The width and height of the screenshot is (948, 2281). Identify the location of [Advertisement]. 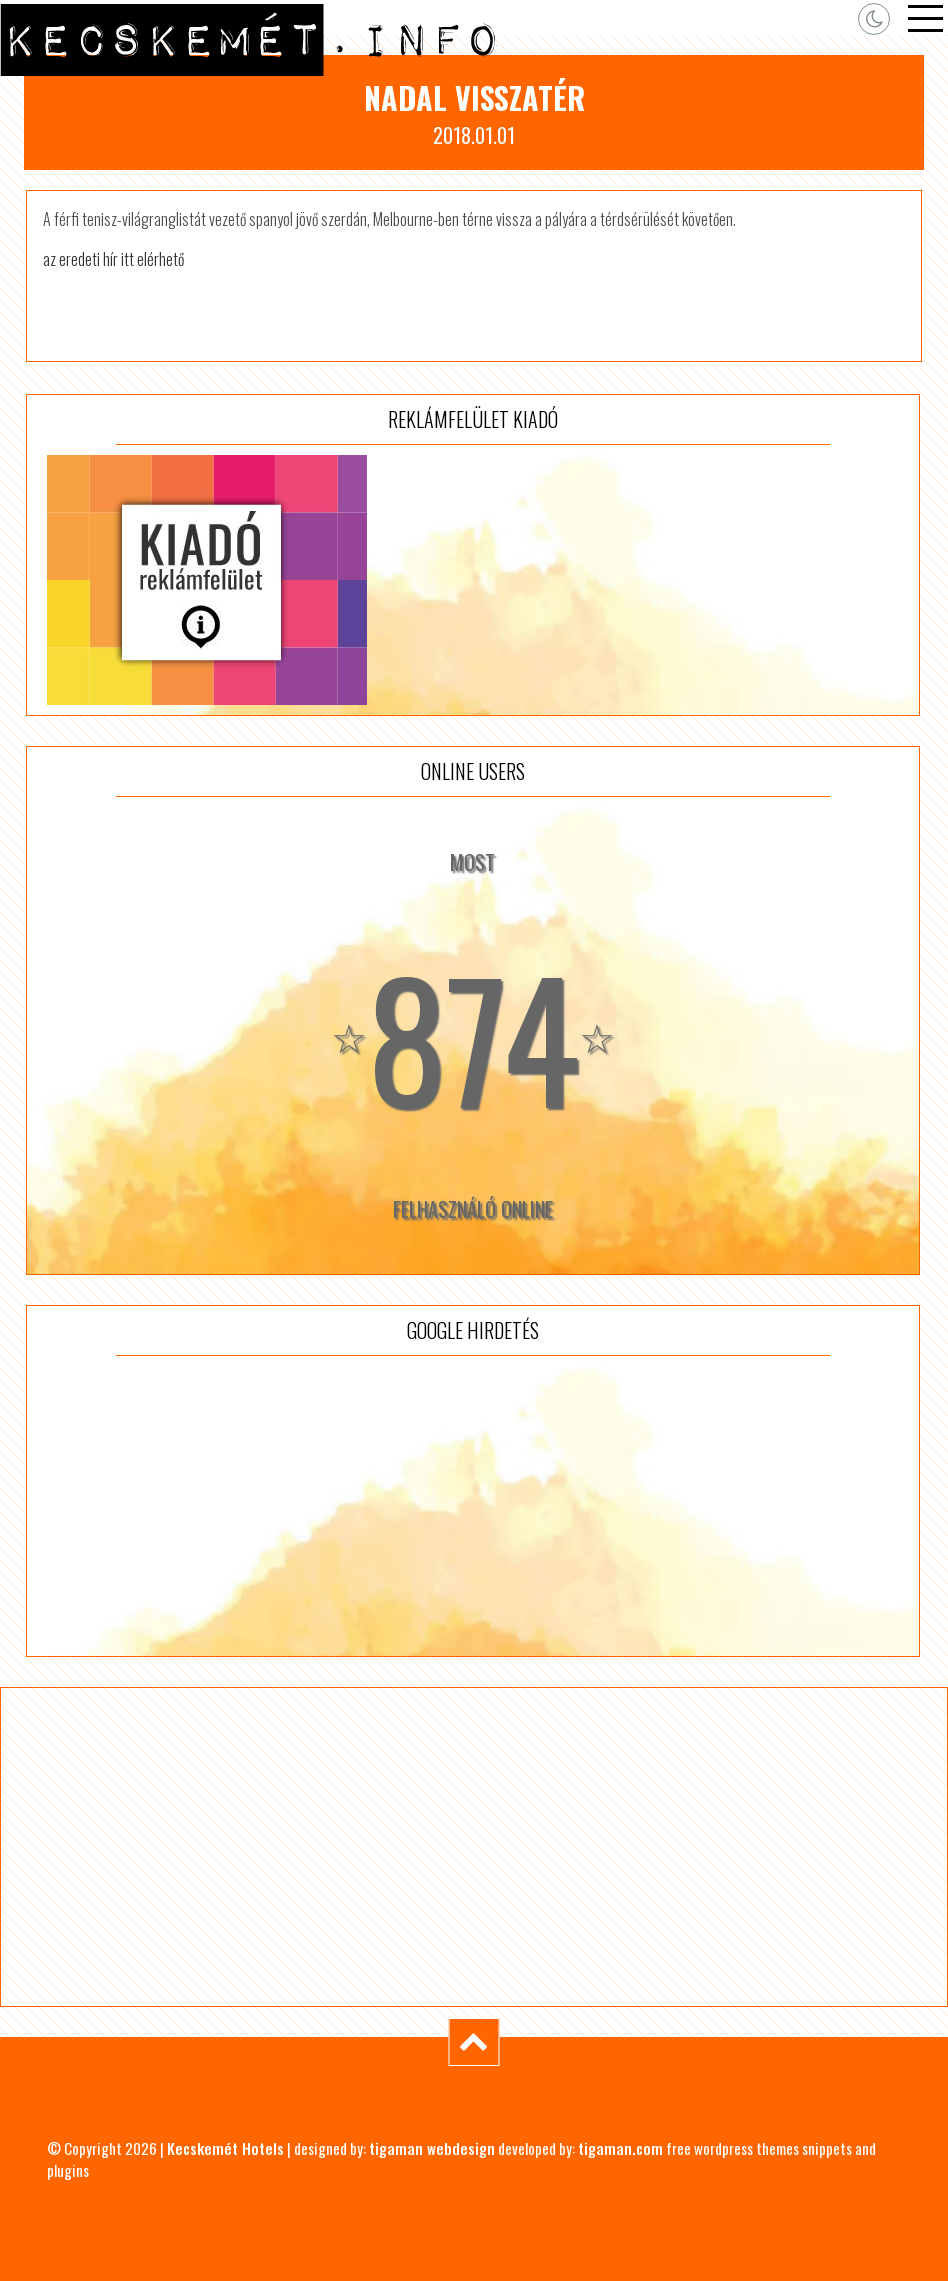
(473, 1506).